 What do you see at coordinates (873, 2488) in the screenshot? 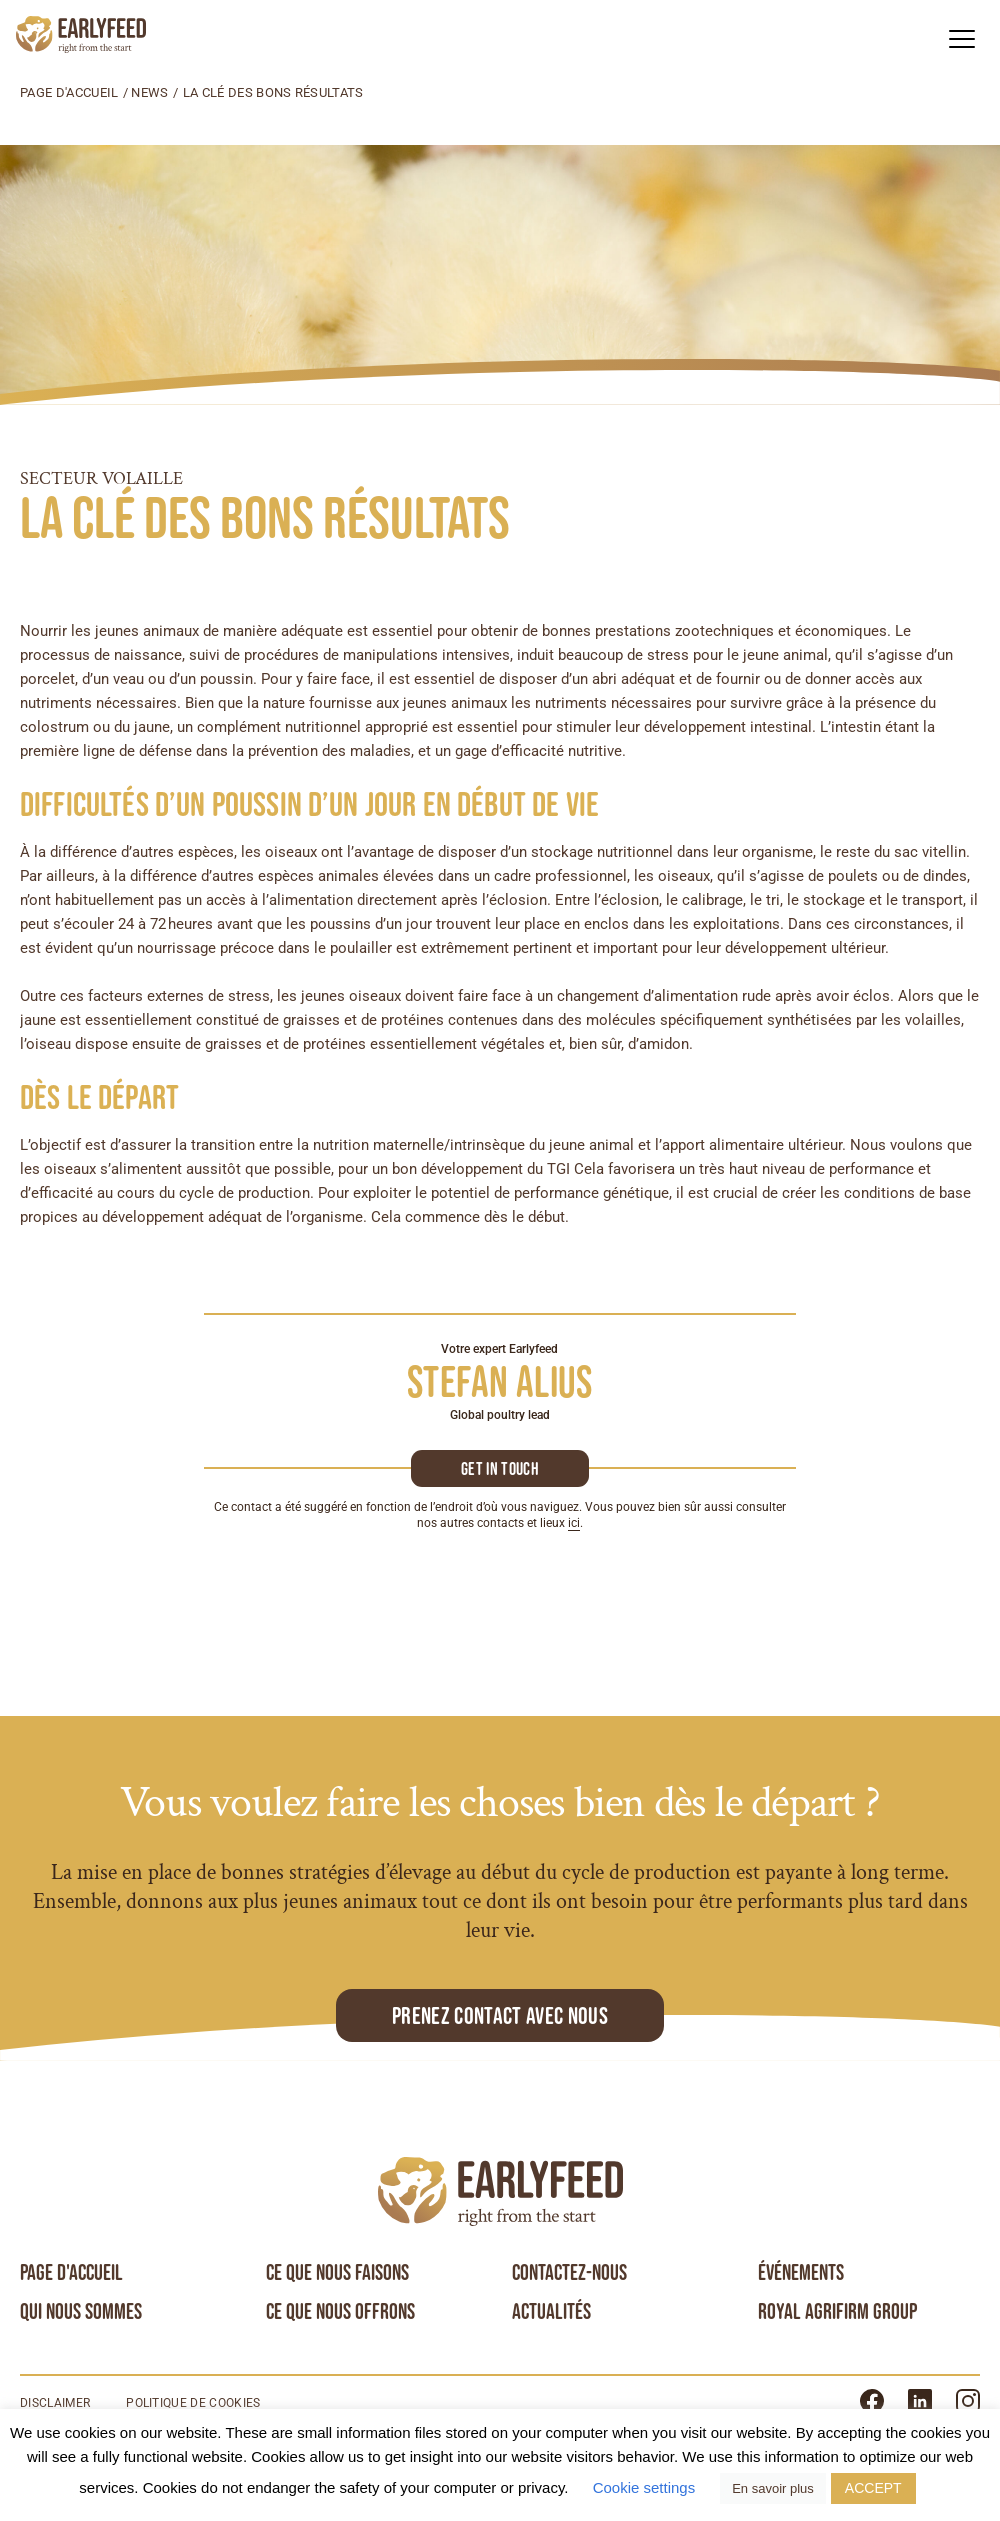
I see `ACCEPT [button]` at bounding box center [873, 2488].